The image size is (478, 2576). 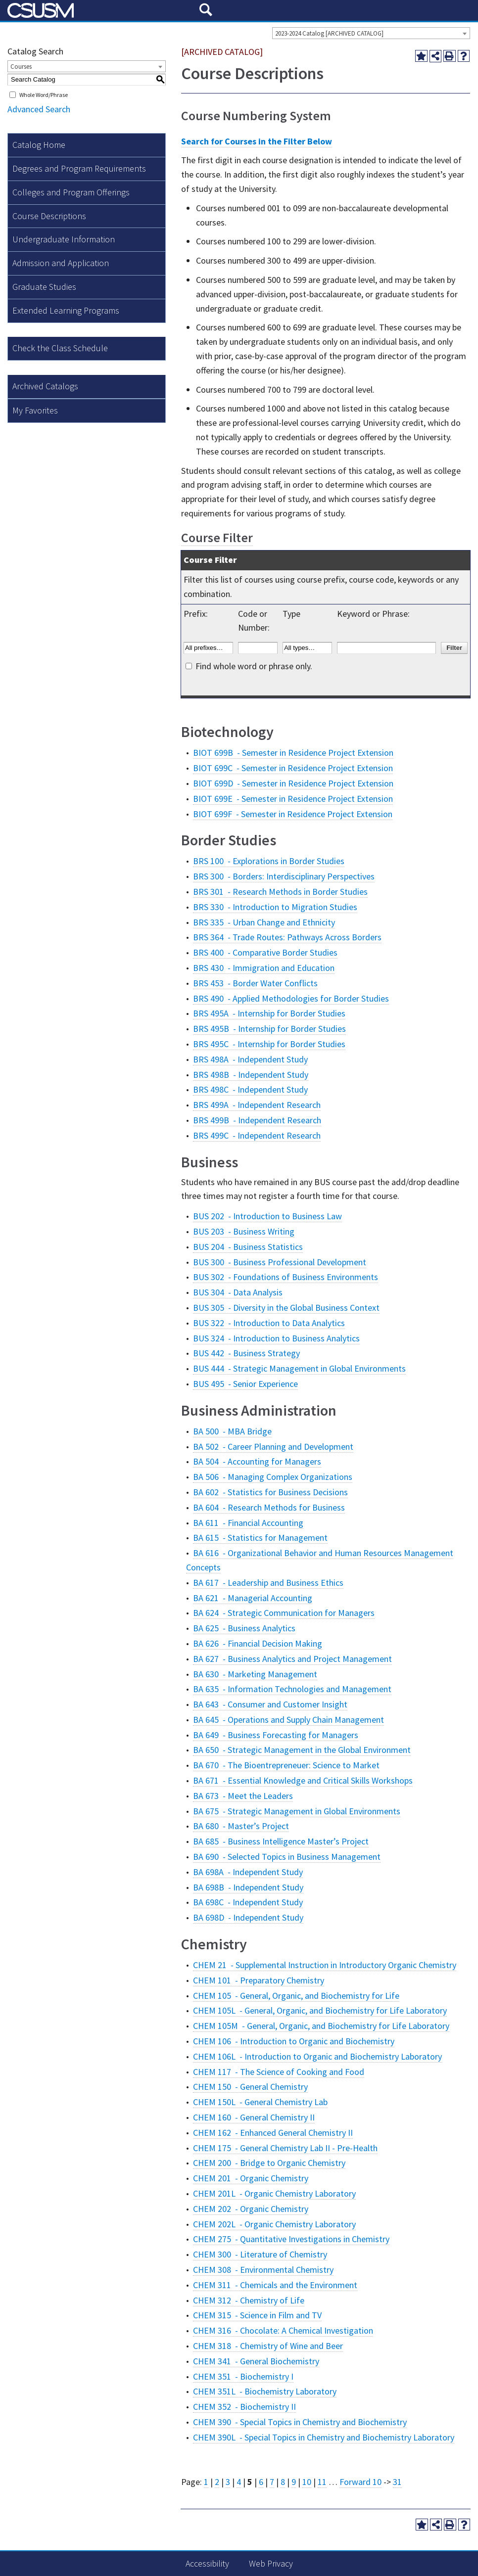 I want to click on BRS 301 - Research Methods in Border Studies, so click(x=280, y=891).